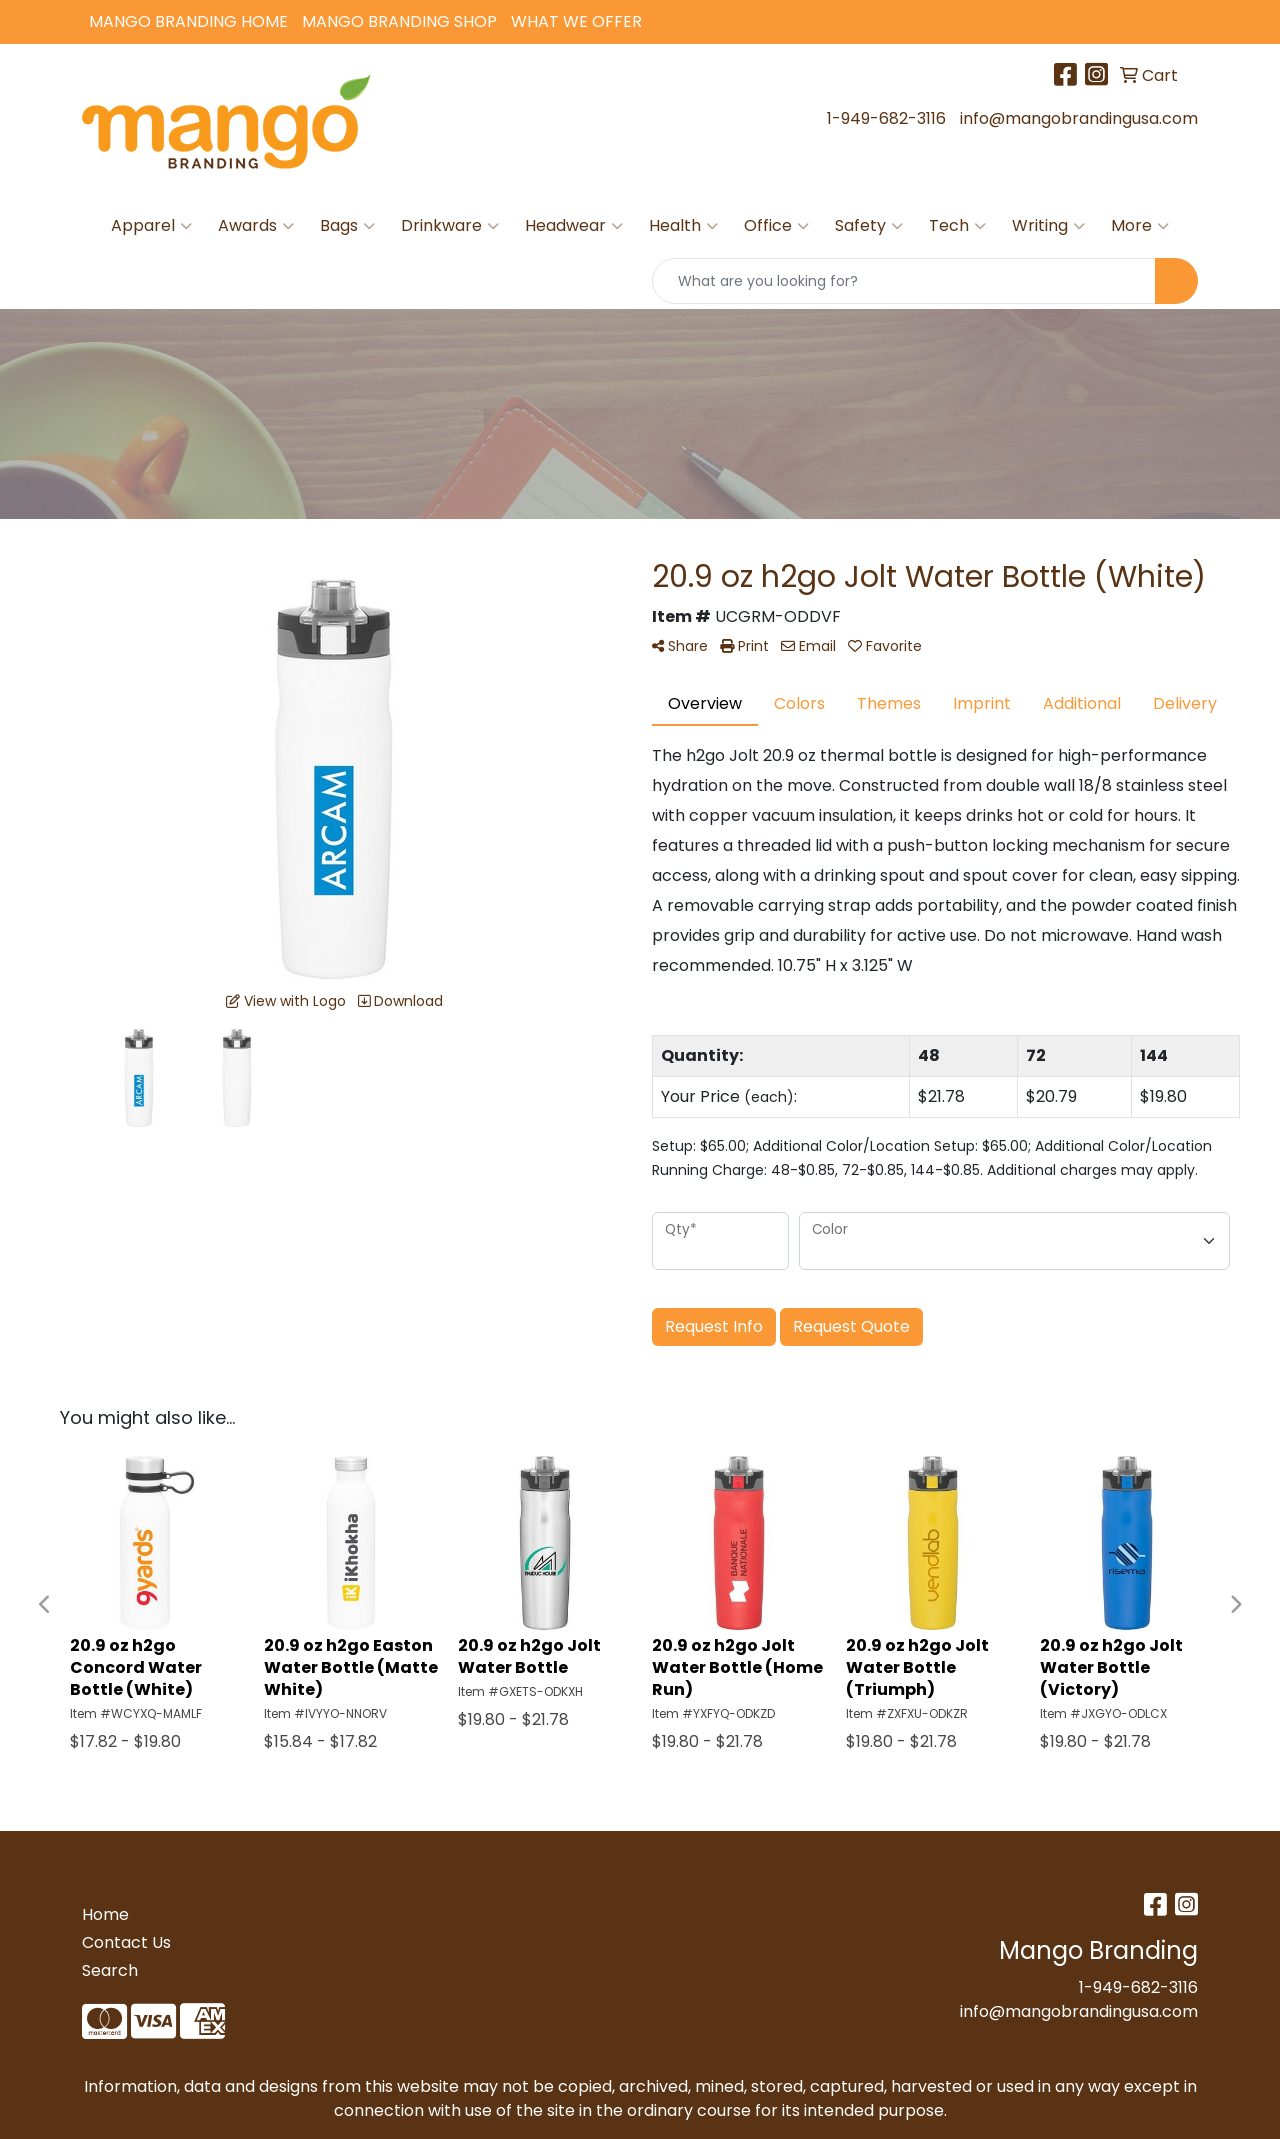 The image size is (1280, 2139). What do you see at coordinates (399, 21) in the screenshot?
I see `Mango Branding Shop` at bounding box center [399, 21].